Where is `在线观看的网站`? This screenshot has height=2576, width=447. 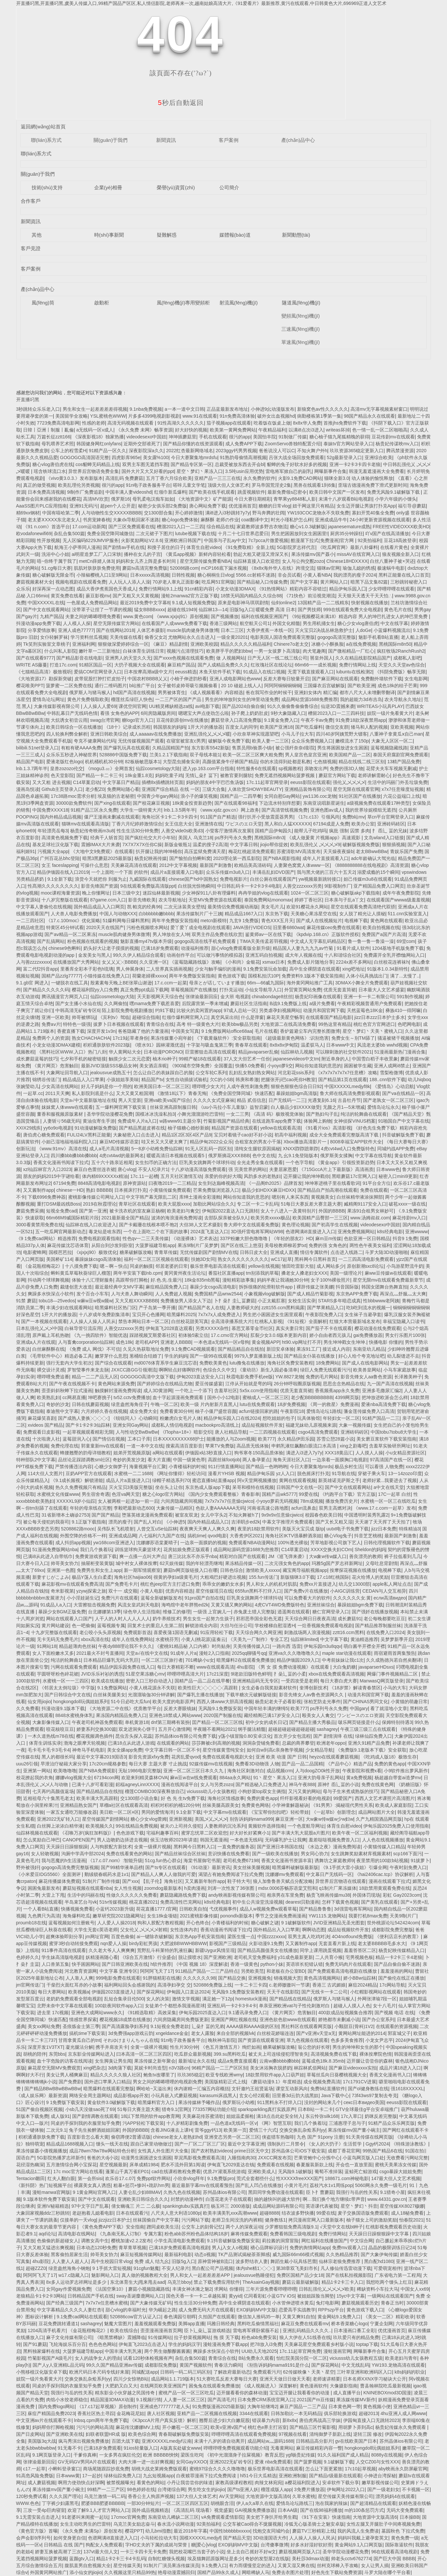
在线观看的网站 is located at coordinates (173, 1743).